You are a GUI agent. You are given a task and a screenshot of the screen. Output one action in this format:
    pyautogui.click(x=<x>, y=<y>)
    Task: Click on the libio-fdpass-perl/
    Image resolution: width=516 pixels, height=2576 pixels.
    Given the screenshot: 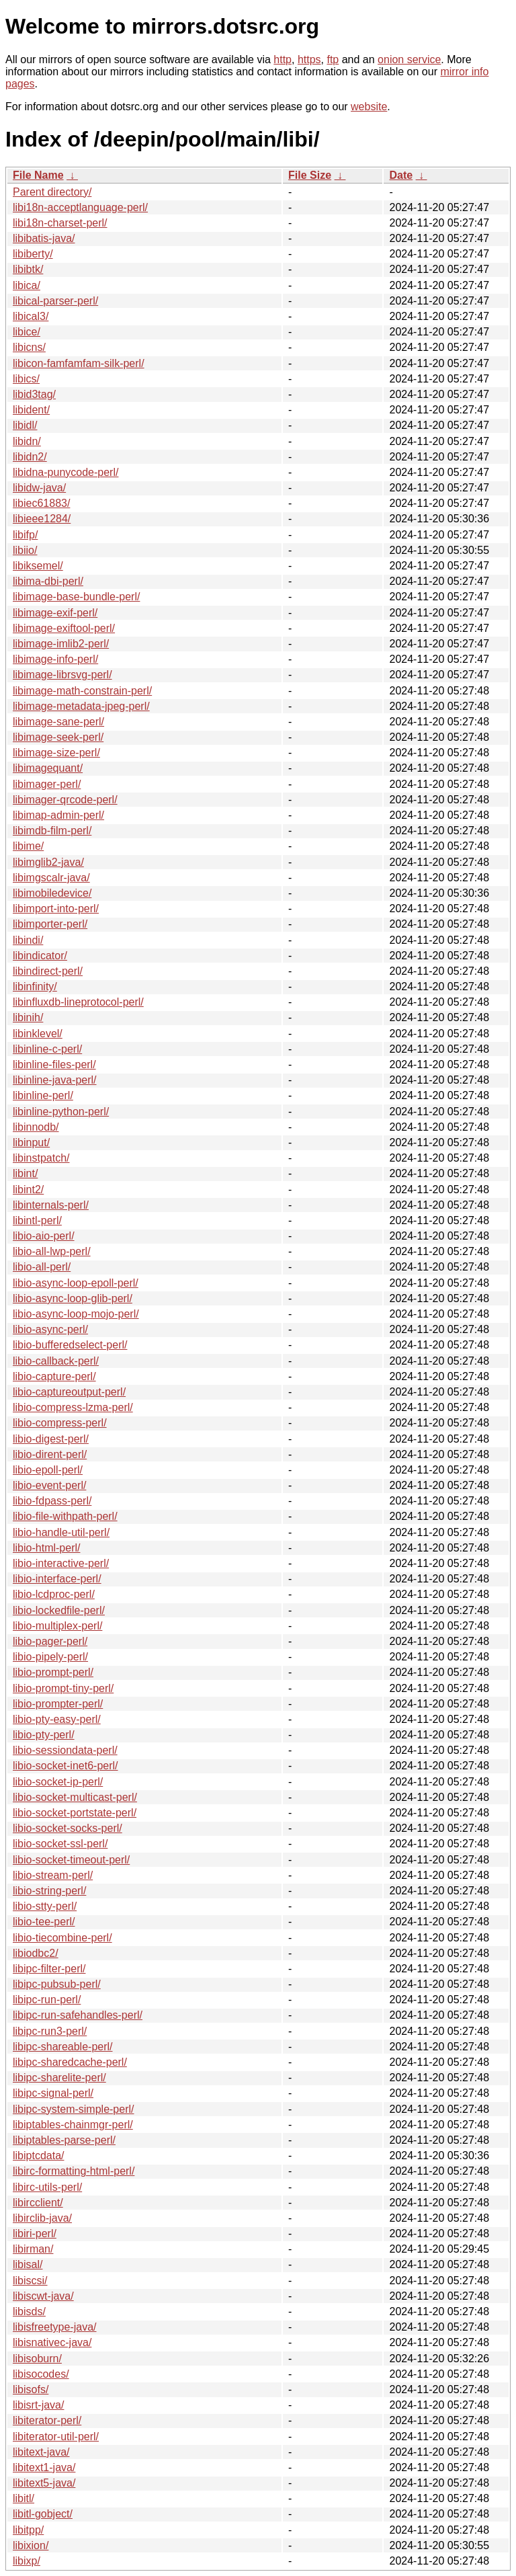 What is the action you would take?
    pyautogui.click(x=52, y=1500)
    